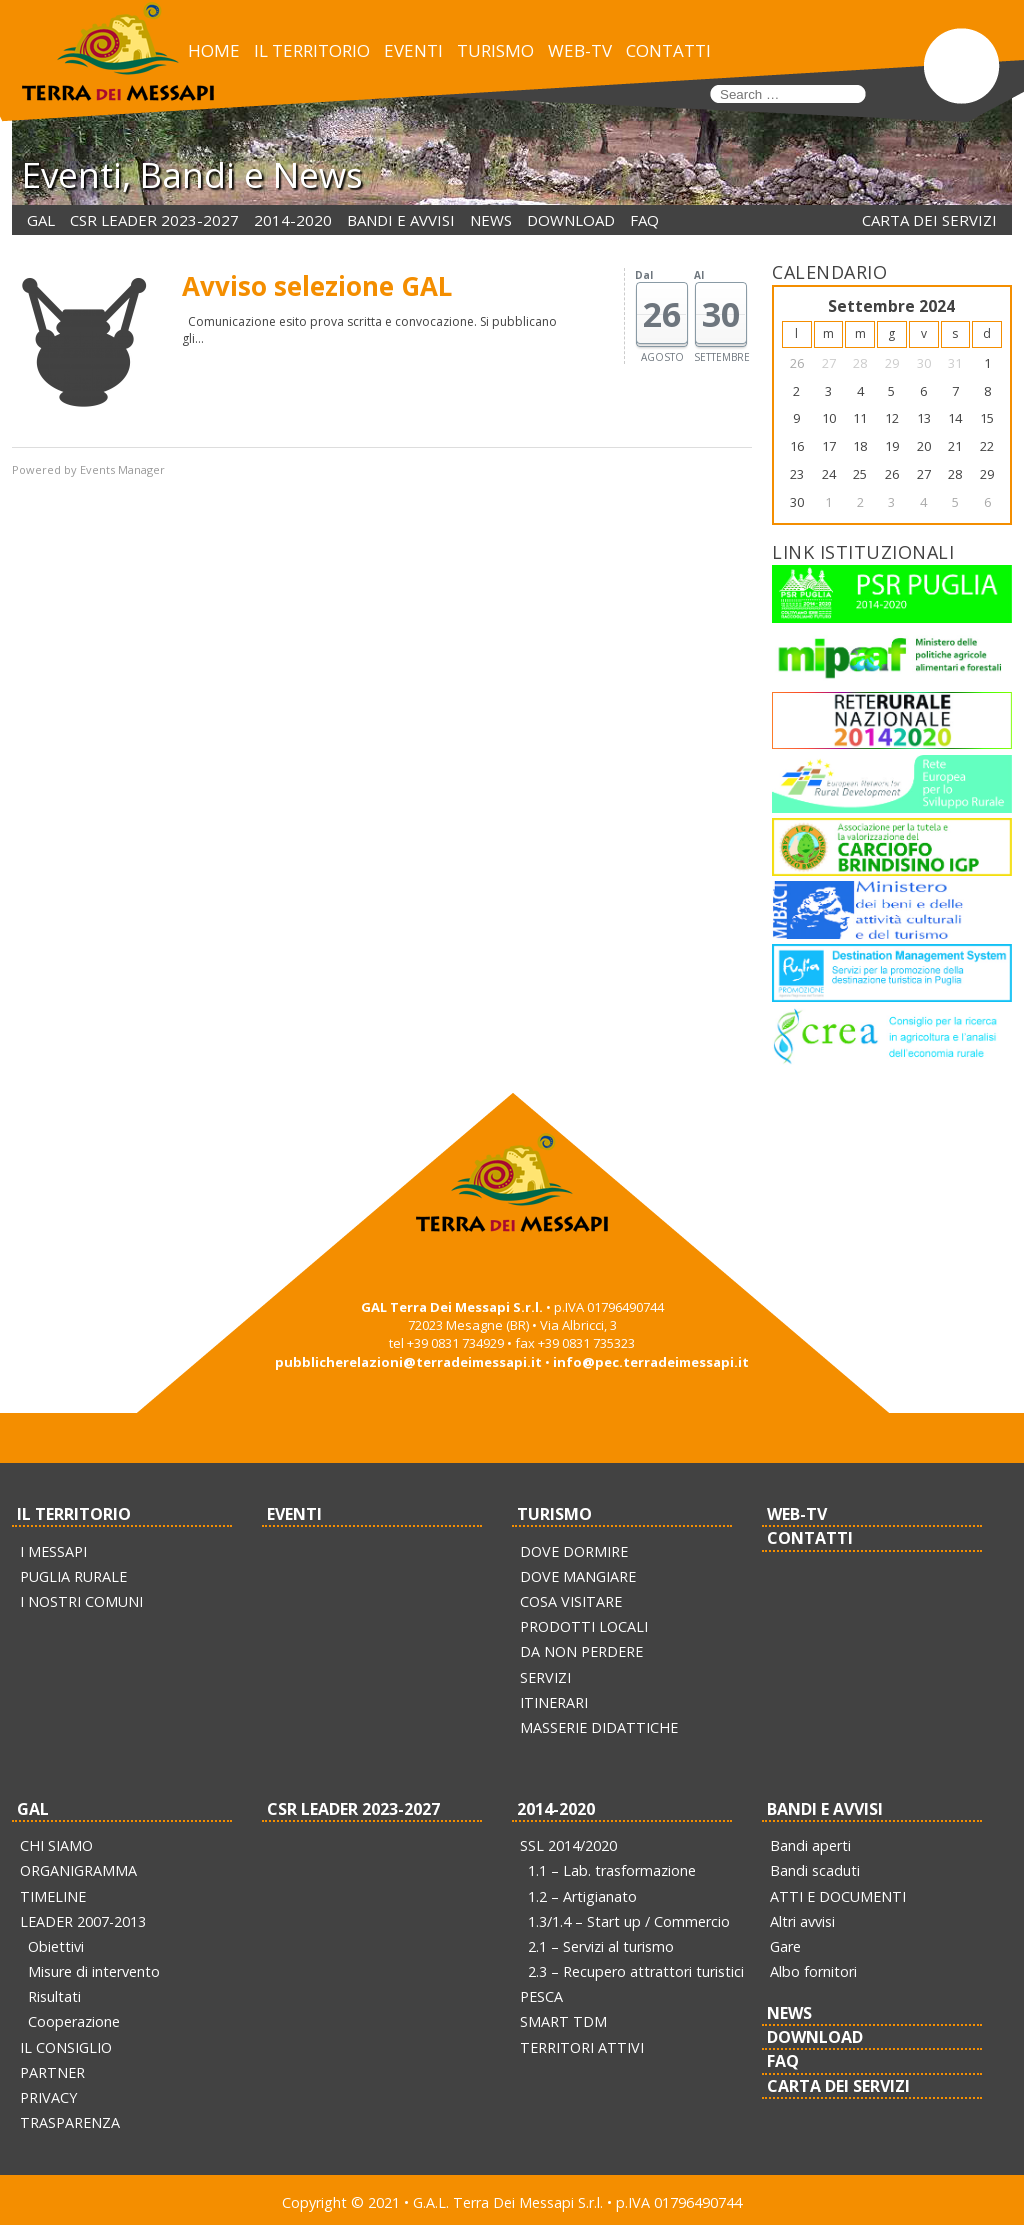 The height and width of the screenshot is (2225, 1024). Describe the element at coordinates (582, 1896) in the screenshot. I see `1.2 – Artigianato` at that location.